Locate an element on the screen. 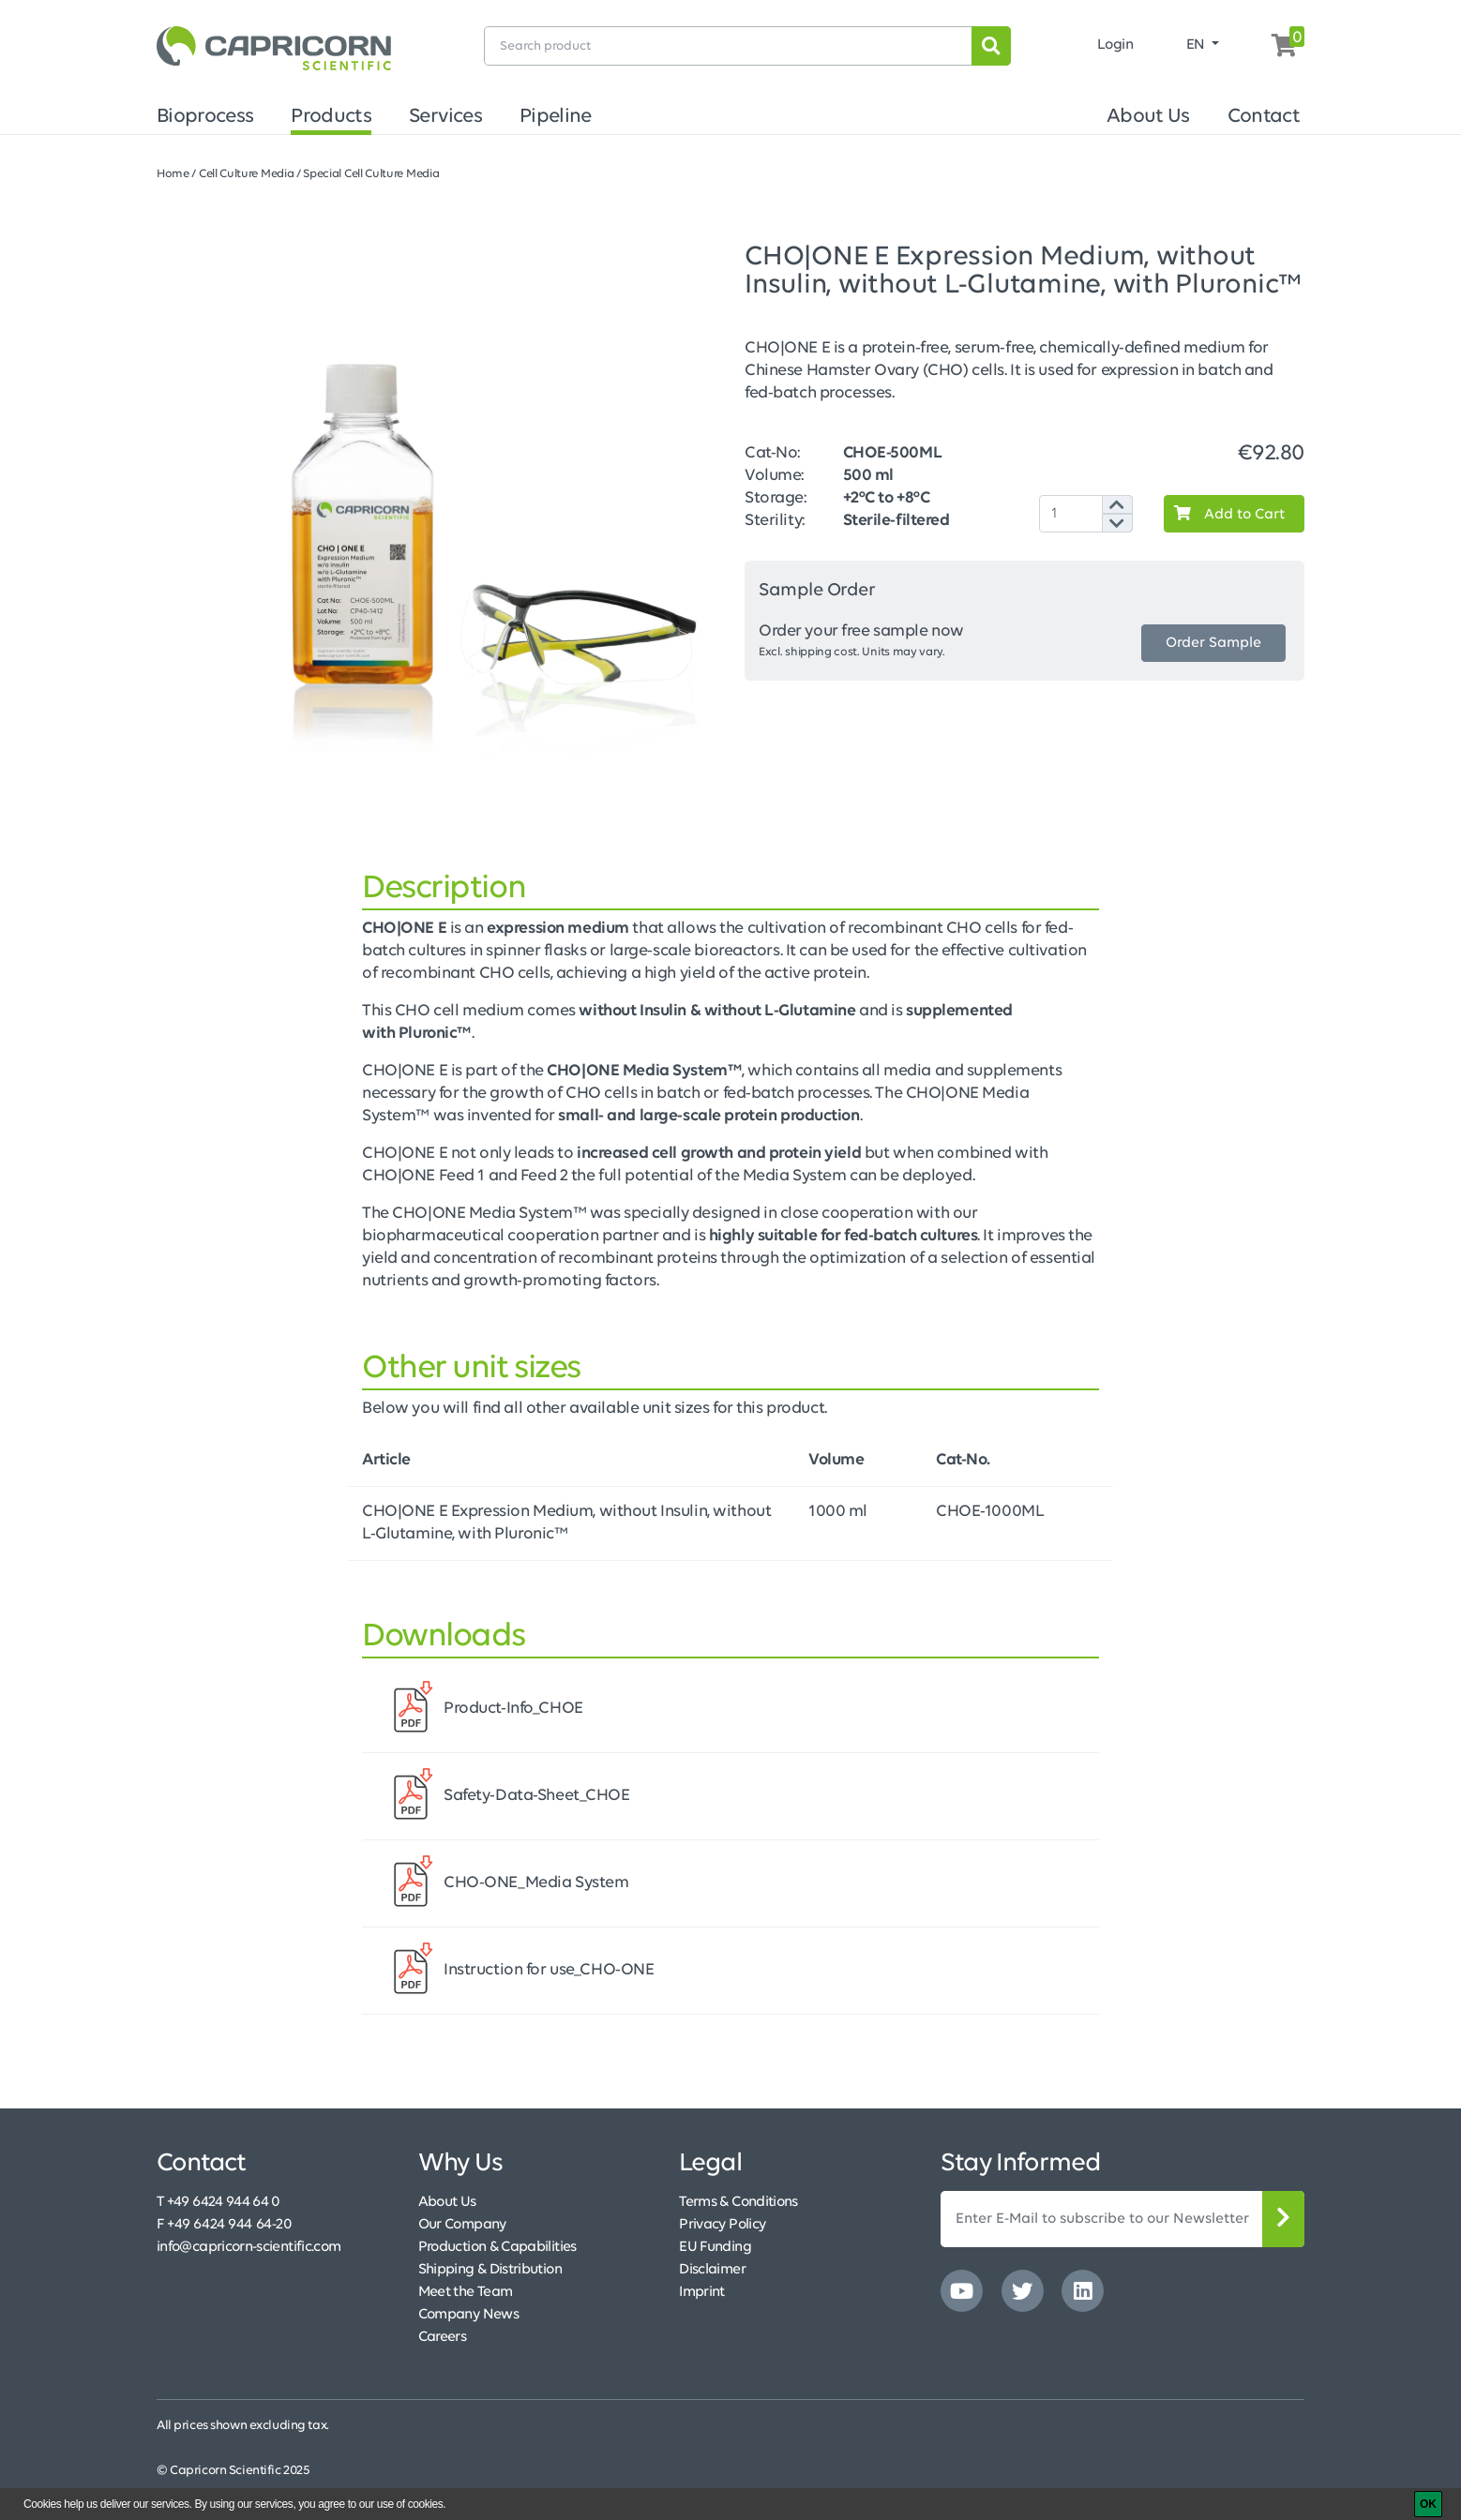  Special Cell Culture Media is located at coordinates (371, 174).